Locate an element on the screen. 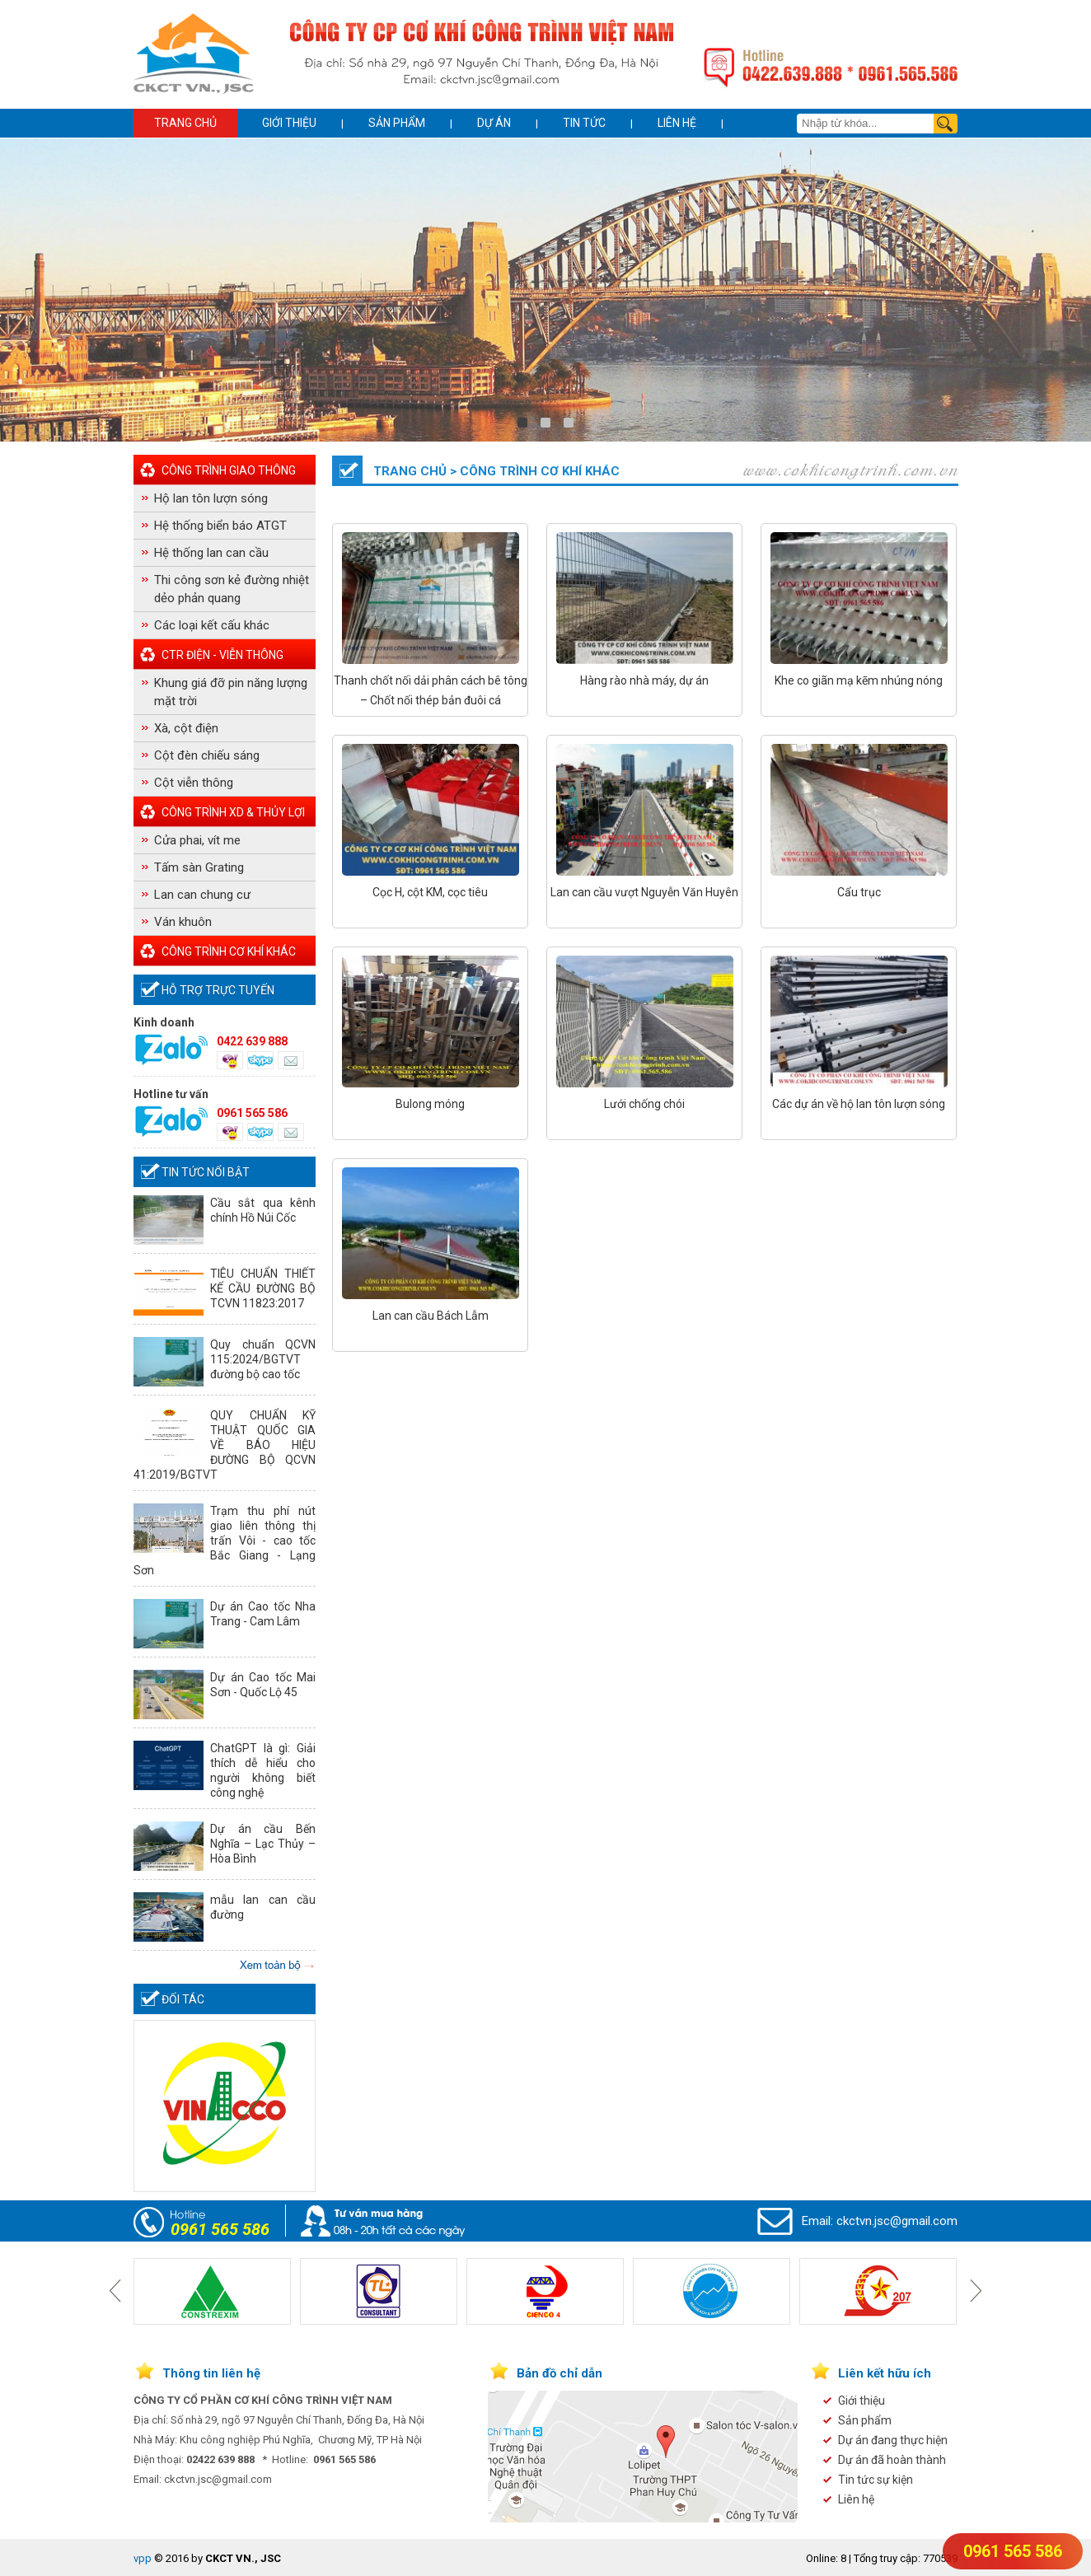  Trạm thu phí nút giao liên thông thị trấn Vôi - cao tốc Bắc Giang - Lạng Sơn is located at coordinates (224, 1540).